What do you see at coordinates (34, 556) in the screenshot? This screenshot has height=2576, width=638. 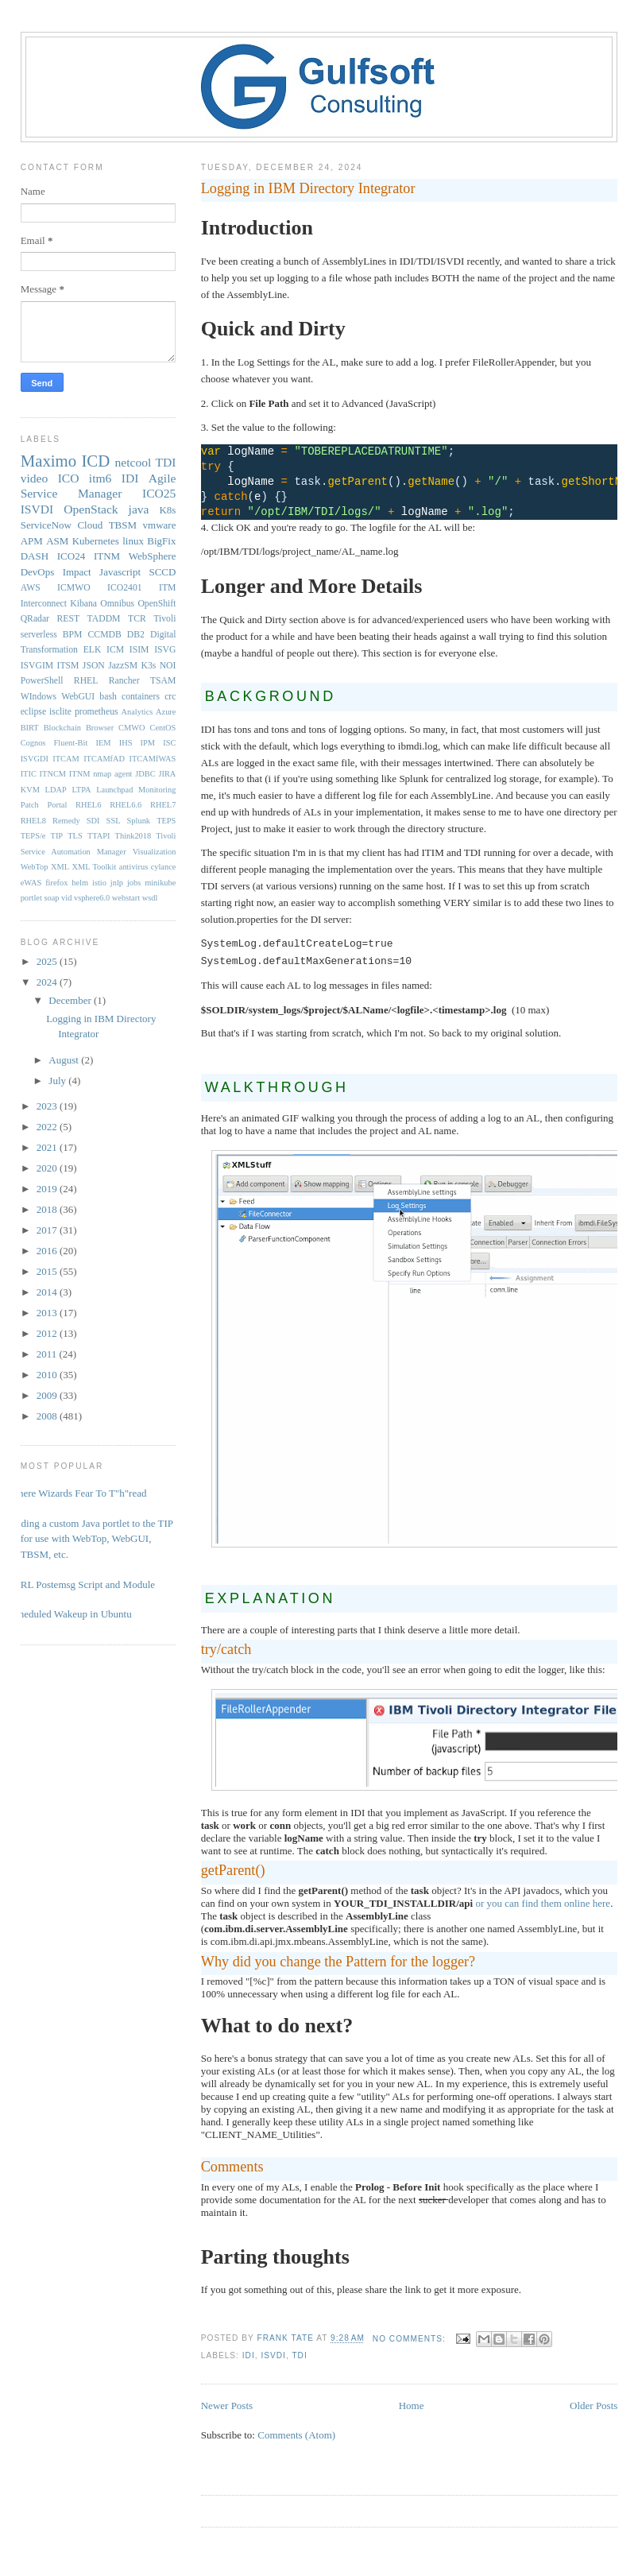 I see `DASH` at bounding box center [34, 556].